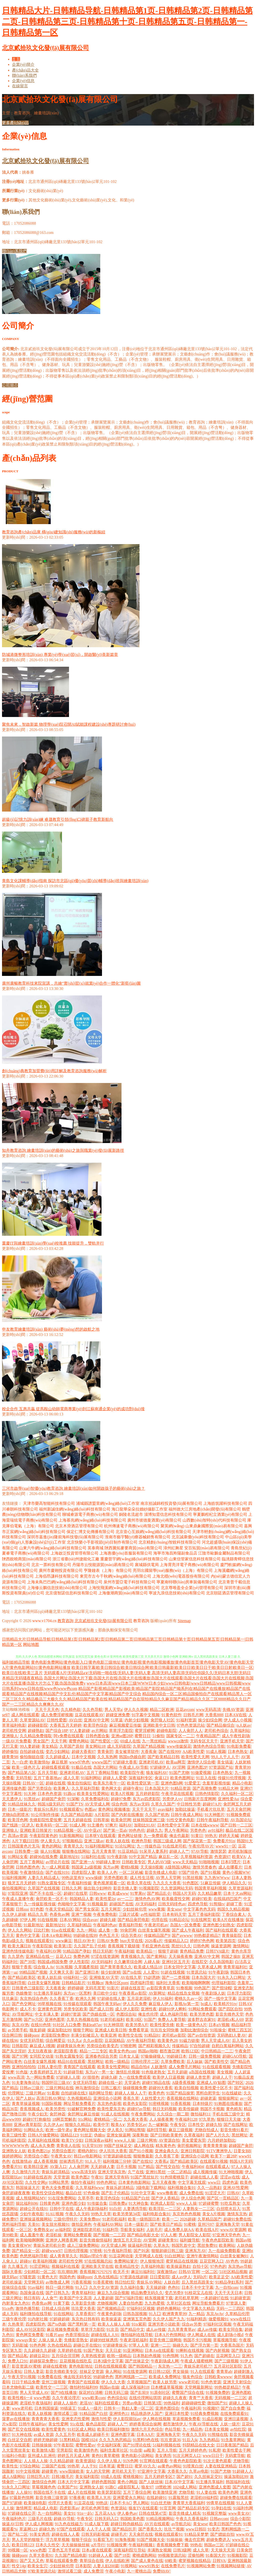 This screenshot has width=256, height=2576. I want to click on 91人人干, so click(93, 2161).